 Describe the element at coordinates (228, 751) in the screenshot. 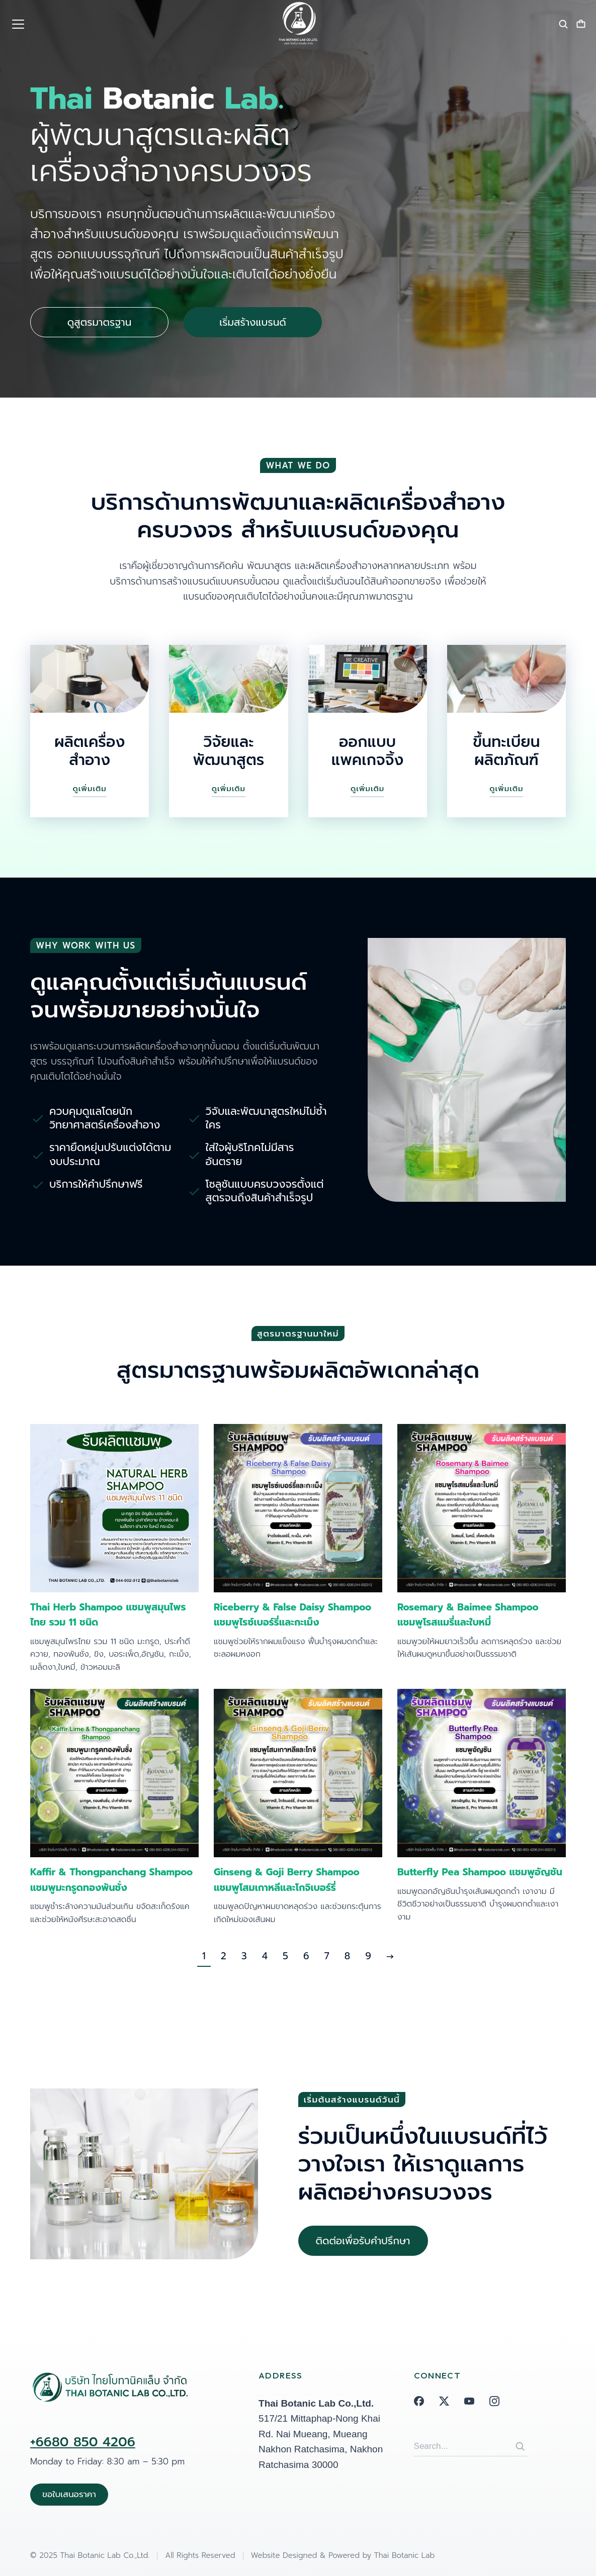

I see `วิจัยและพัฒนาสูตร` at that location.